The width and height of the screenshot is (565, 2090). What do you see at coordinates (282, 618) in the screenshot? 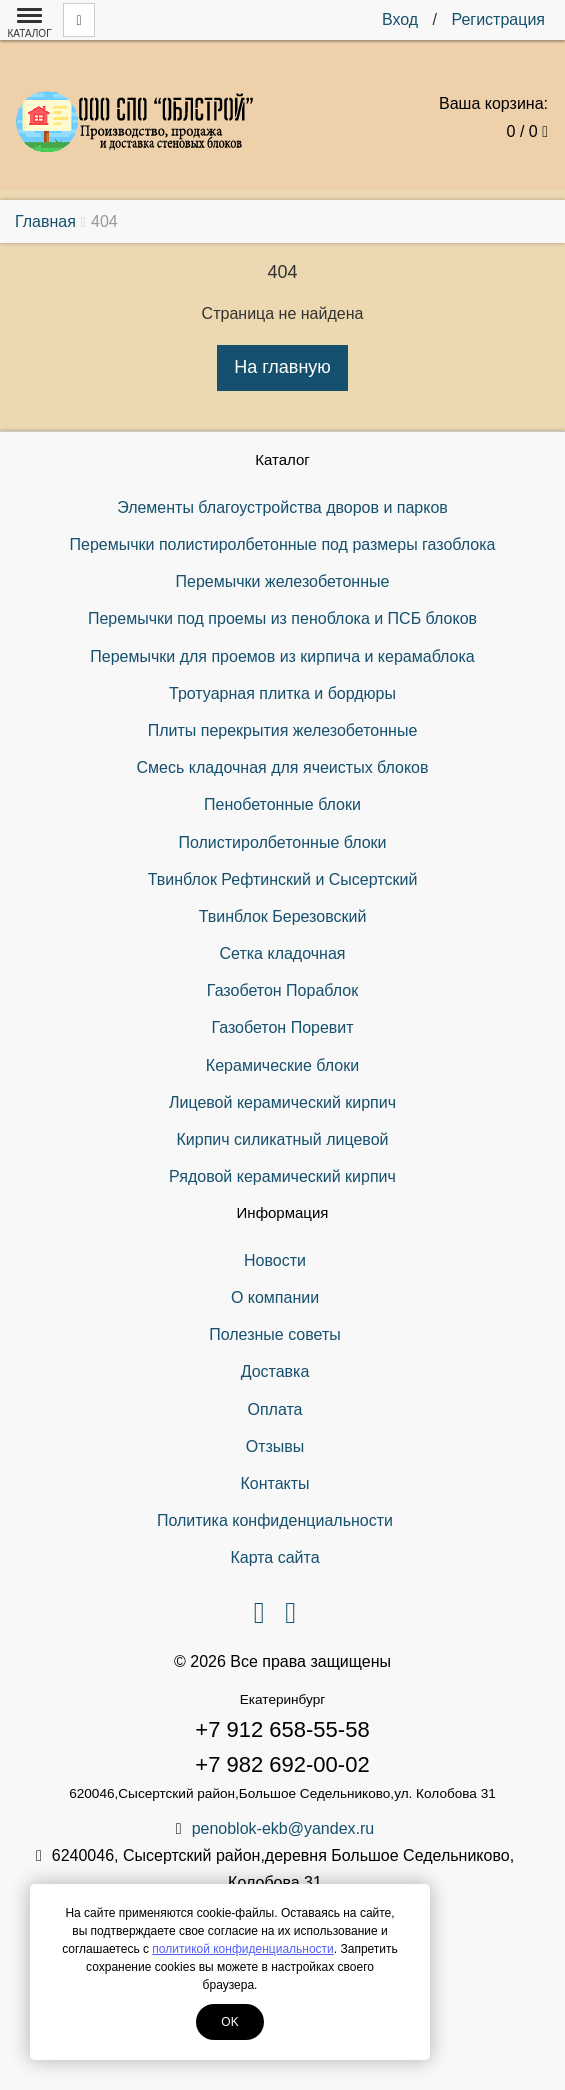
I see `Перемычки под проемы из пеноблока и ПСБ блоков` at bounding box center [282, 618].